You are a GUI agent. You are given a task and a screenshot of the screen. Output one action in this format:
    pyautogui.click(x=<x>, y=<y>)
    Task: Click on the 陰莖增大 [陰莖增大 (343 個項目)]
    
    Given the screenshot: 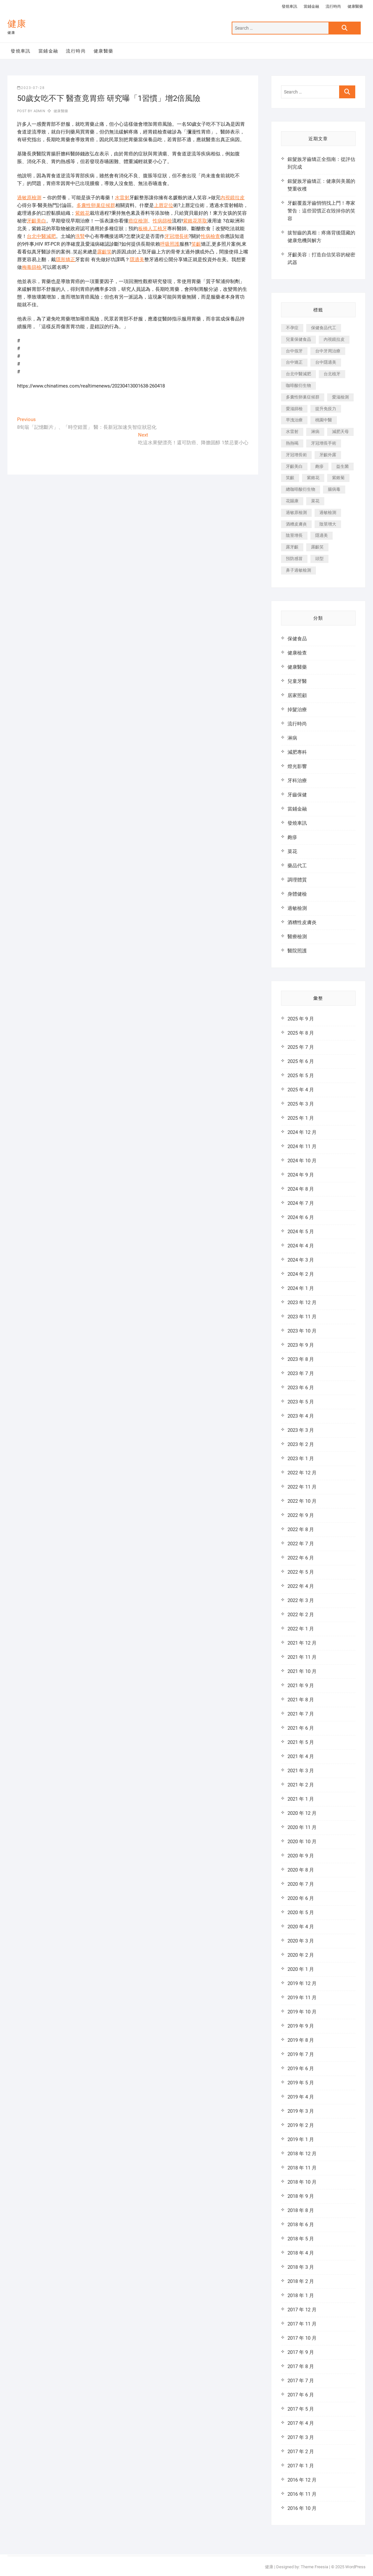 What is the action you would take?
    pyautogui.click(x=327, y=524)
    